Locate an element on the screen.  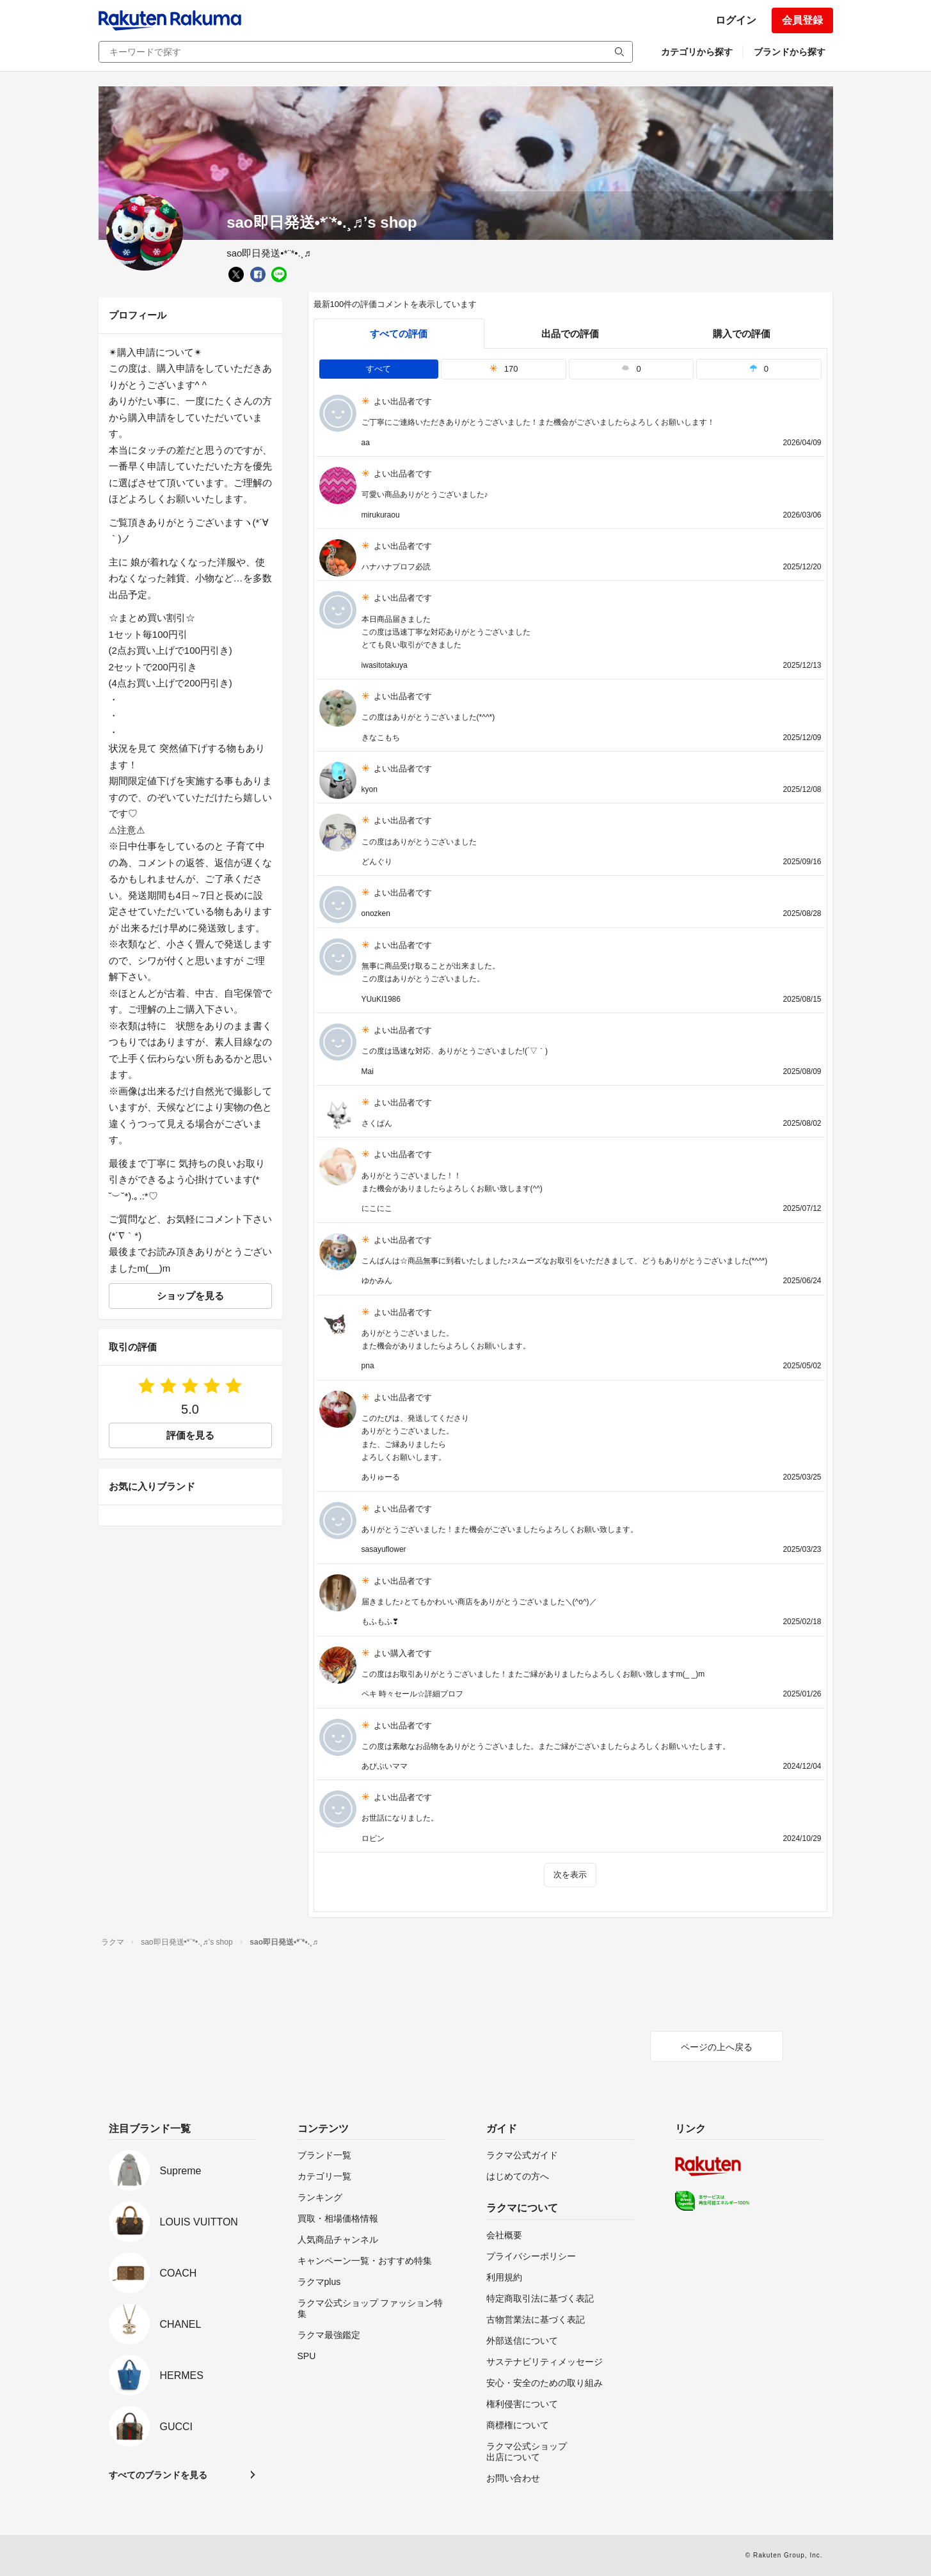
ブランドから探す is located at coordinates (789, 52).